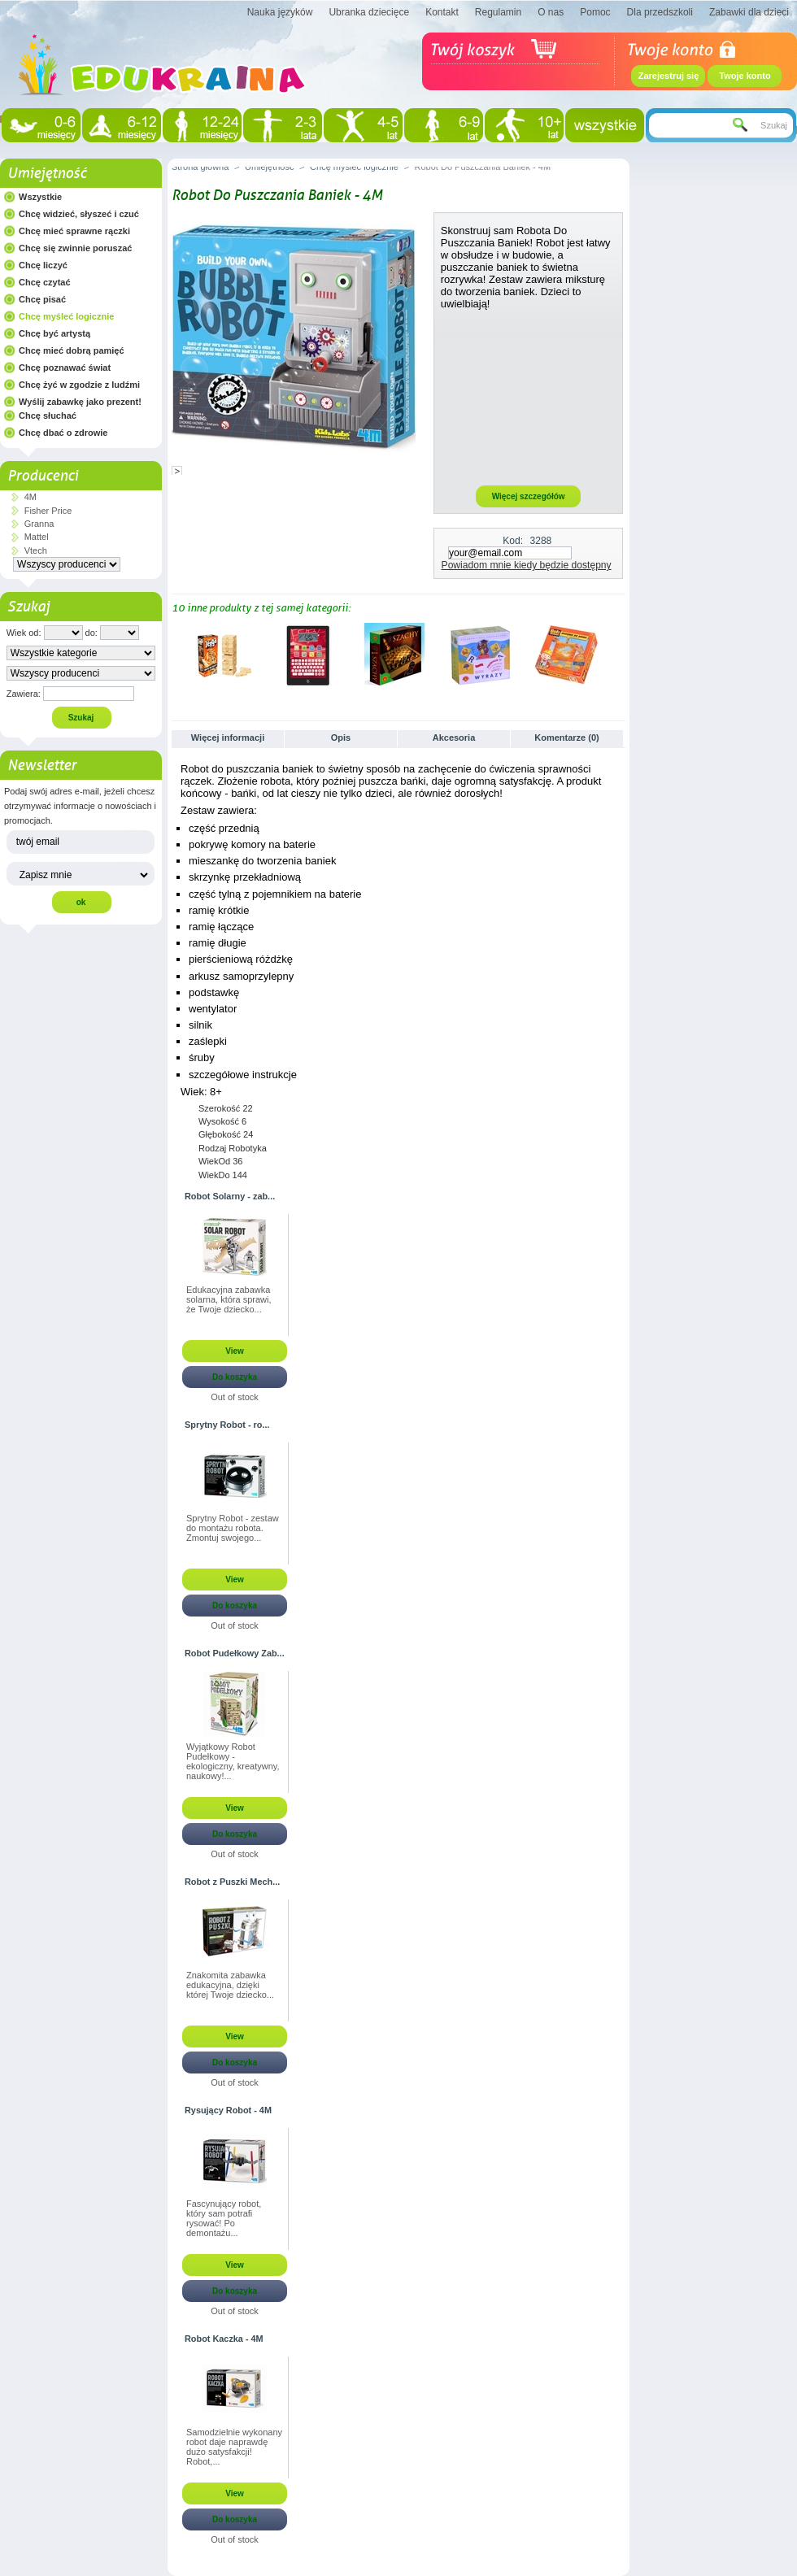 The image size is (797, 2576). Describe the element at coordinates (30, 497) in the screenshot. I see `4M` at that location.